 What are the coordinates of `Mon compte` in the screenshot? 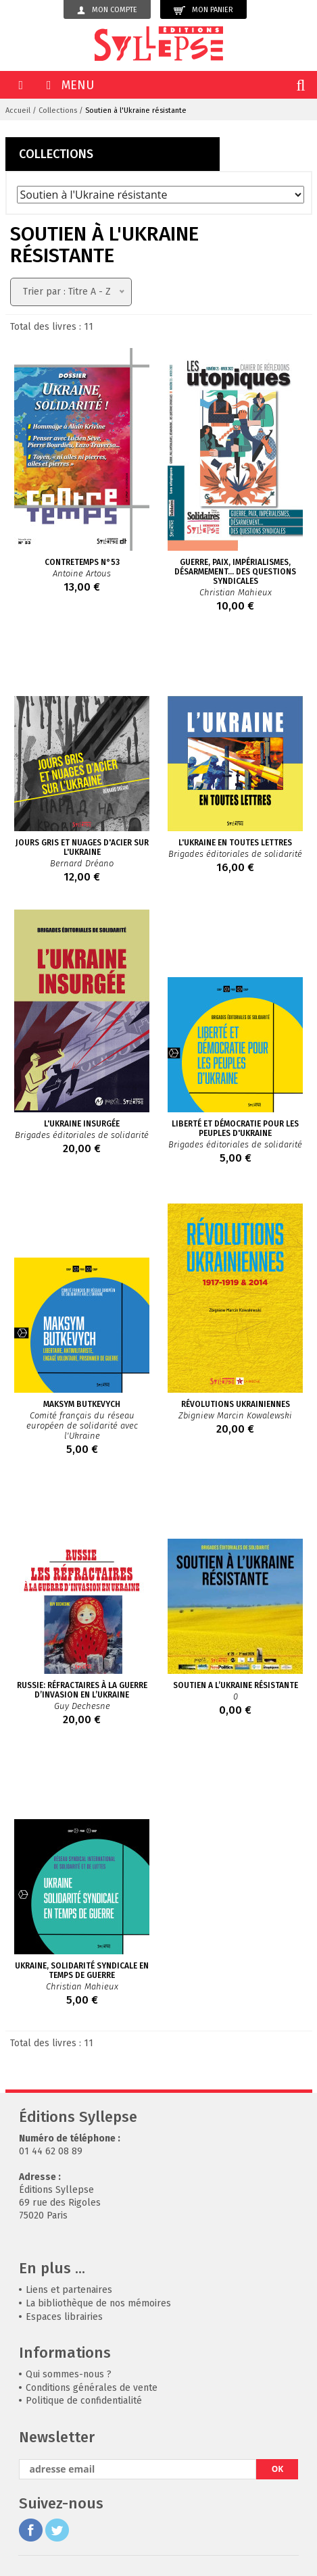 It's located at (107, 10).